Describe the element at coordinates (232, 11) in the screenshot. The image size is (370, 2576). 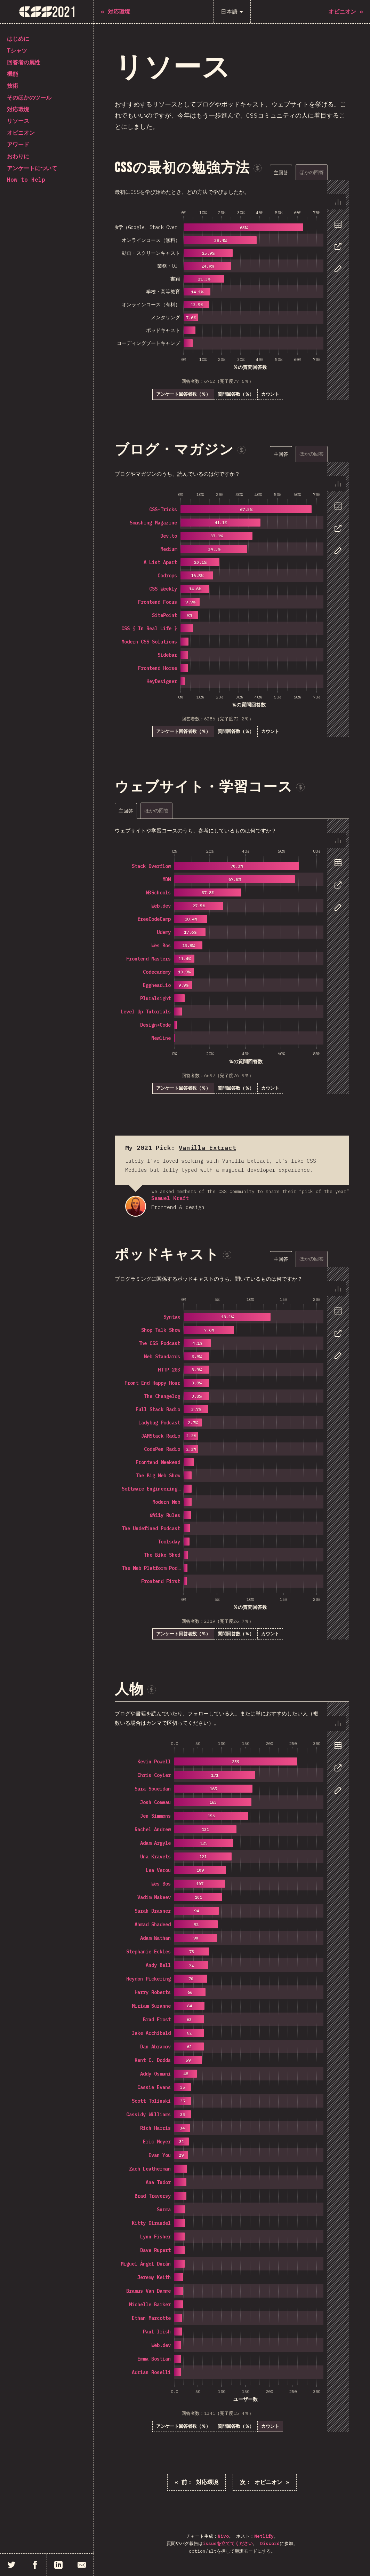
I see `[日本語]` at that location.